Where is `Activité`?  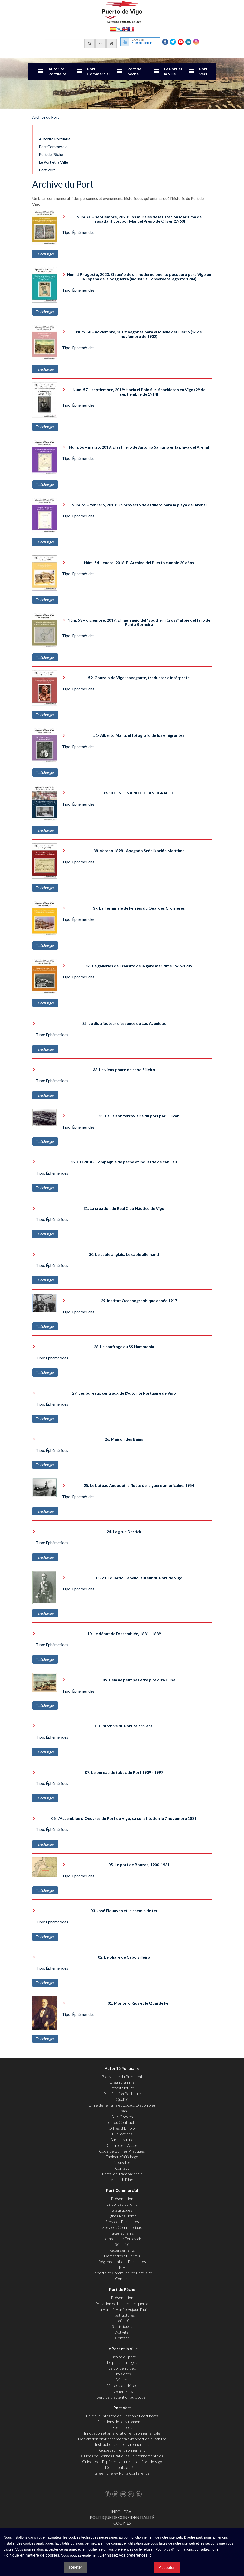 Activité is located at coordinates (122, 2332).